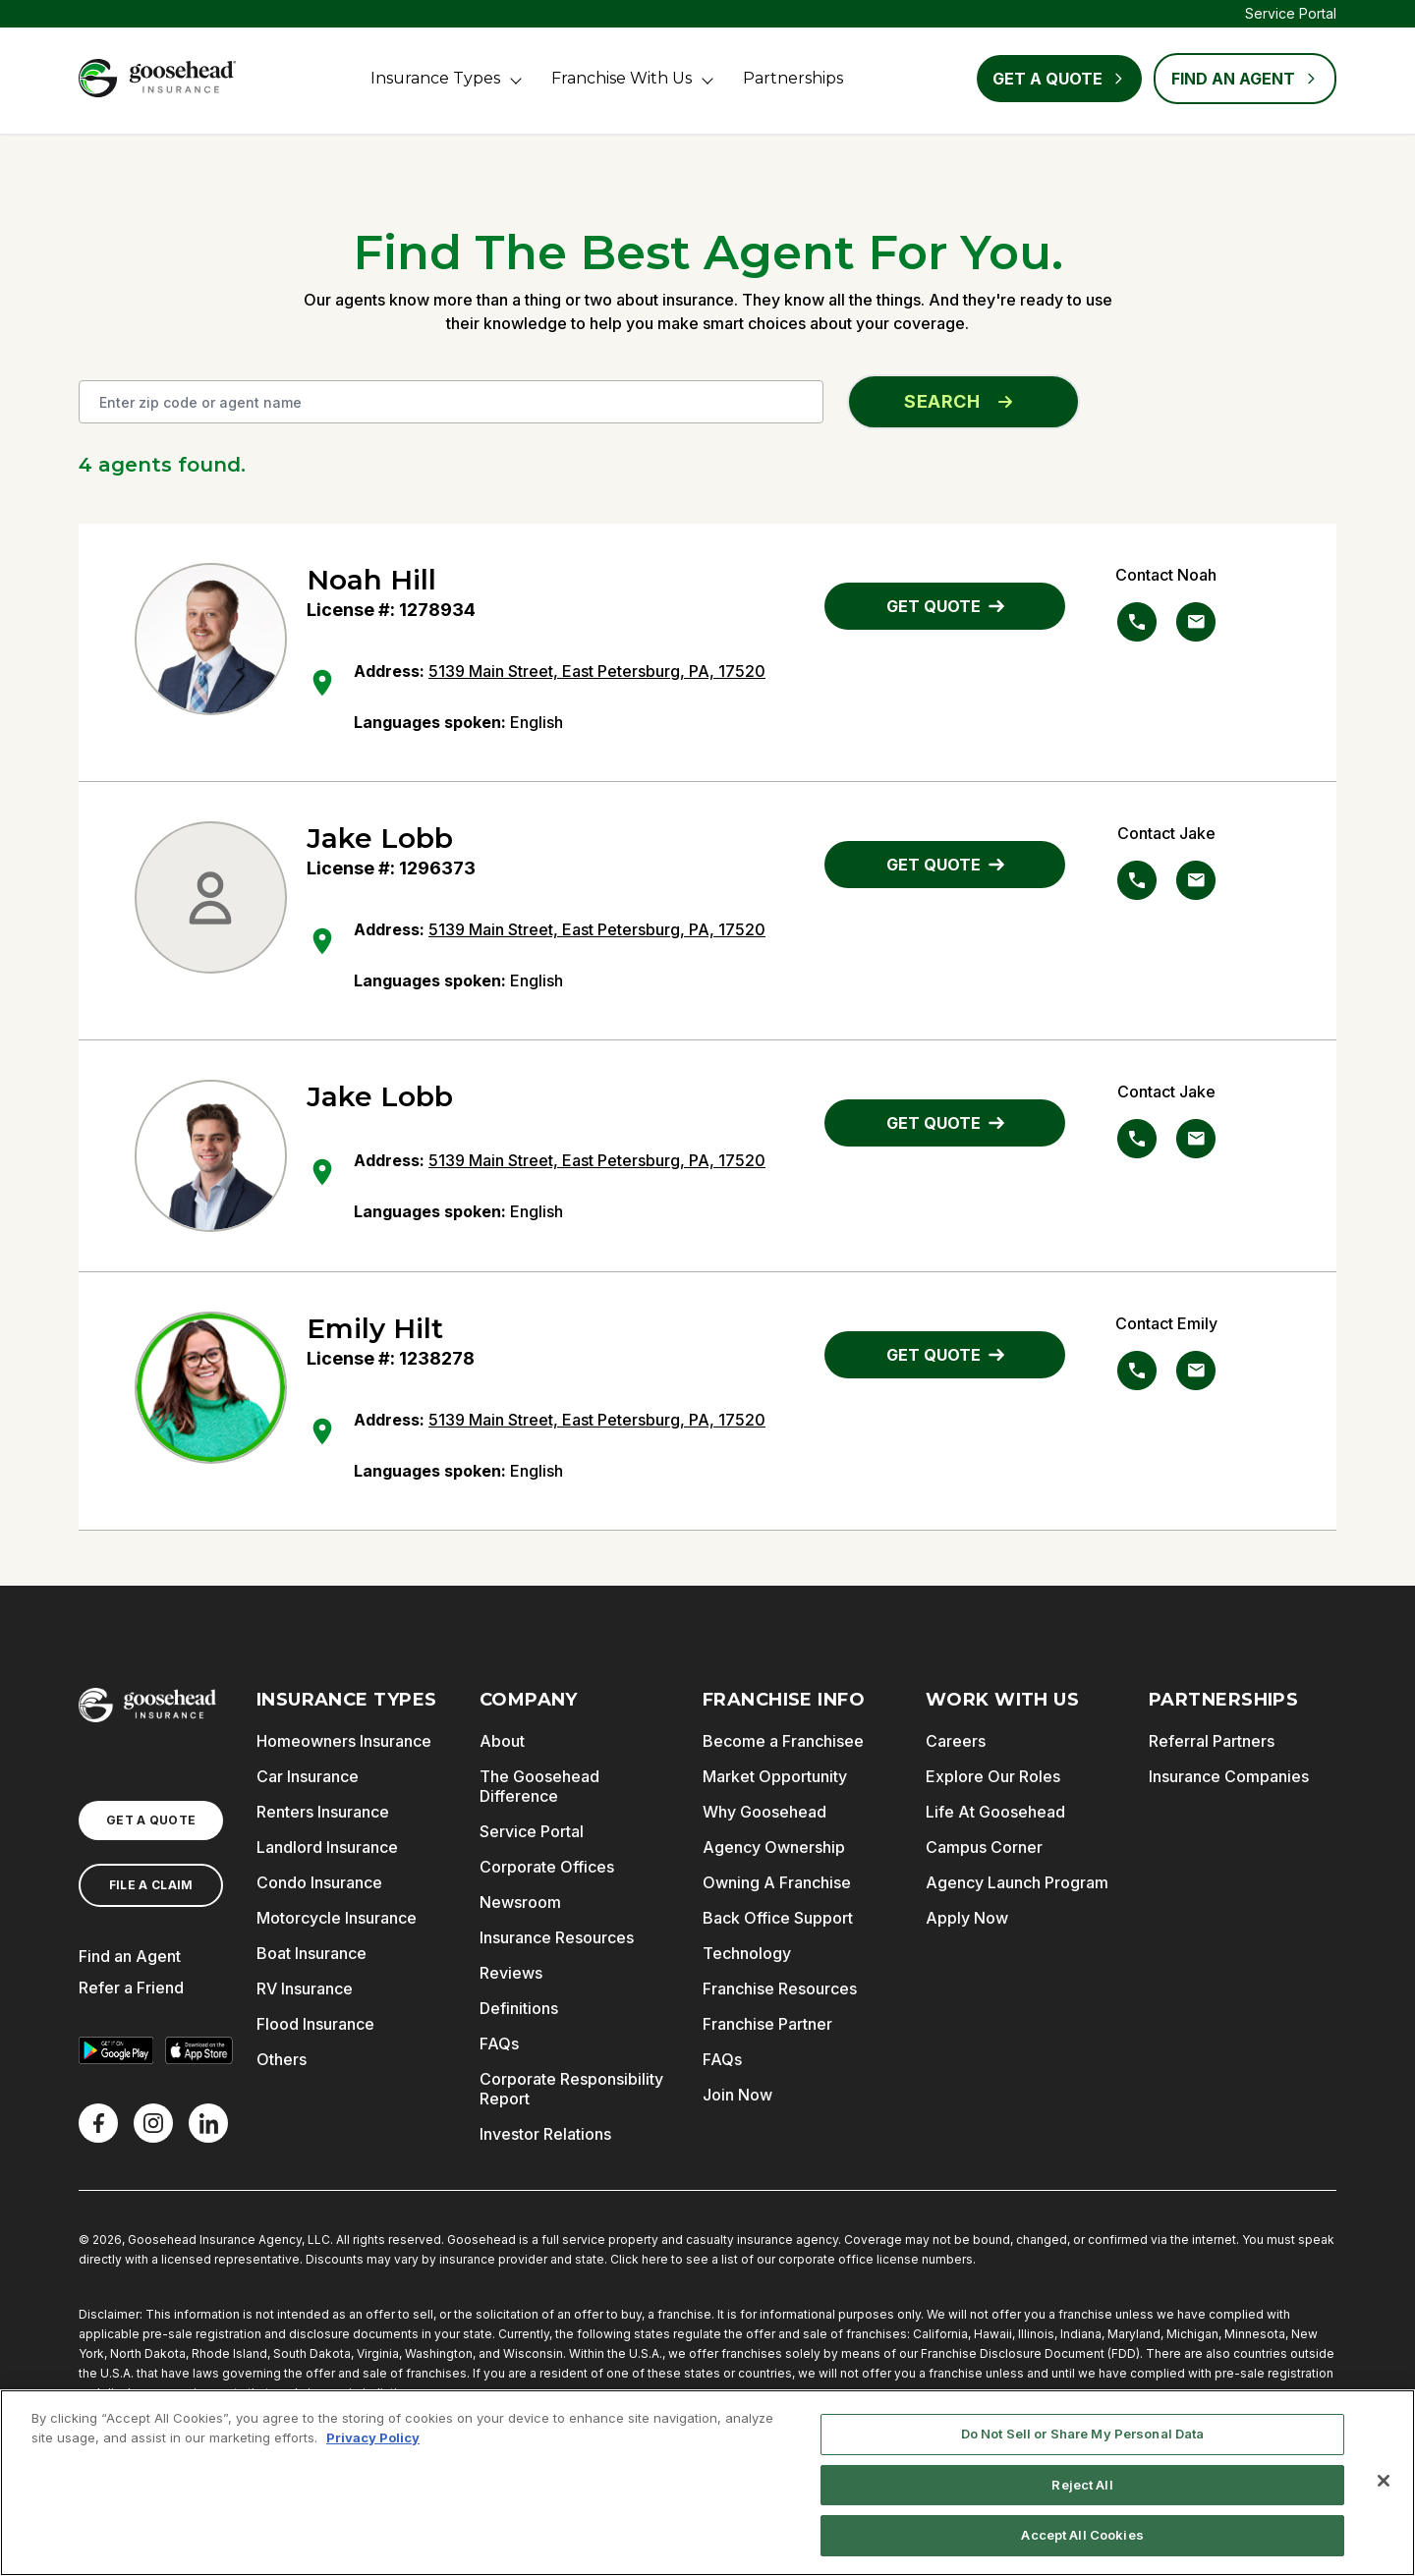 The width and height of the screenshot is (1415, 2576). What do you see at coordinates (707, 2482) in the screenshot?
I see `[region]` at bounding box center [707, 2482].